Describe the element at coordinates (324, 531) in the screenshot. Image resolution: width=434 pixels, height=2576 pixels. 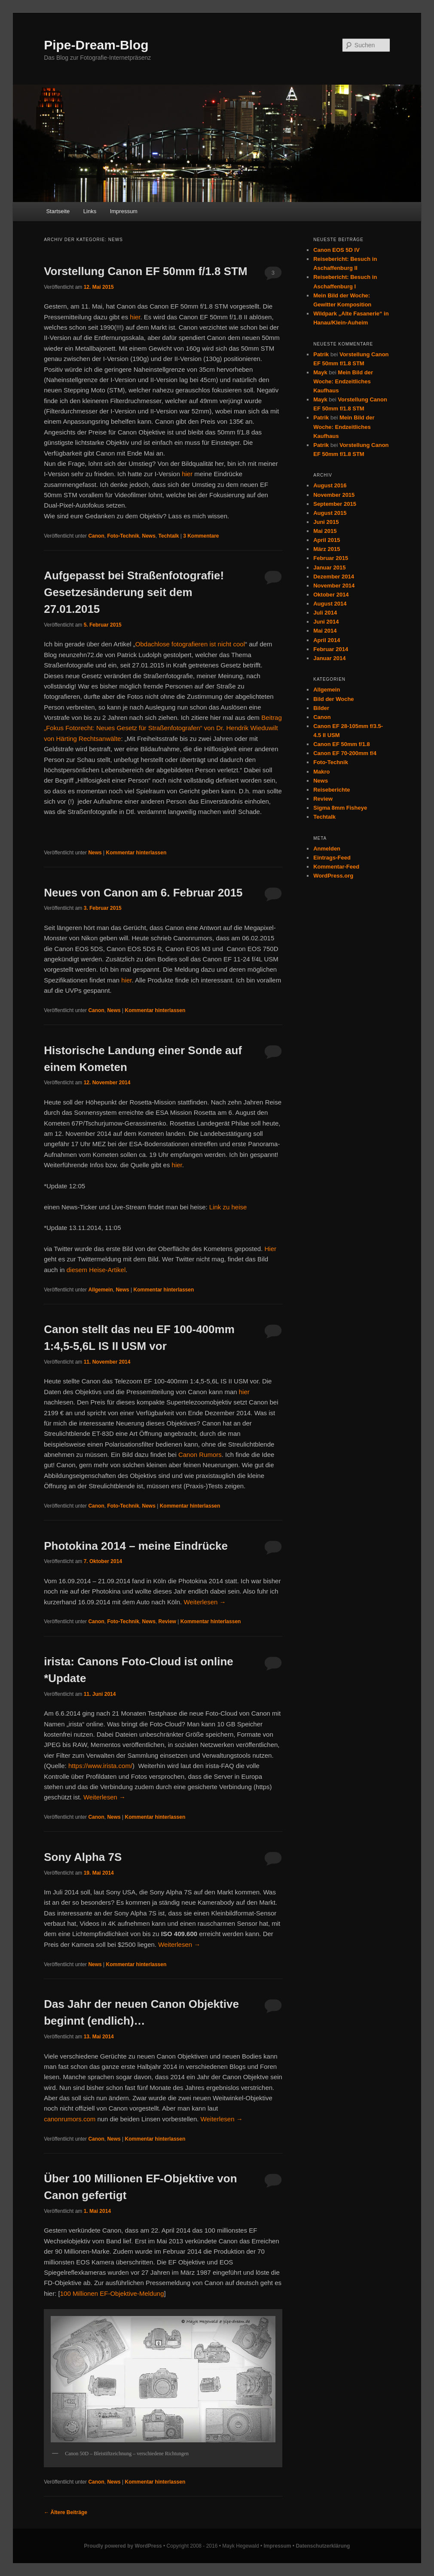
I see `Mai 2015` at that location.